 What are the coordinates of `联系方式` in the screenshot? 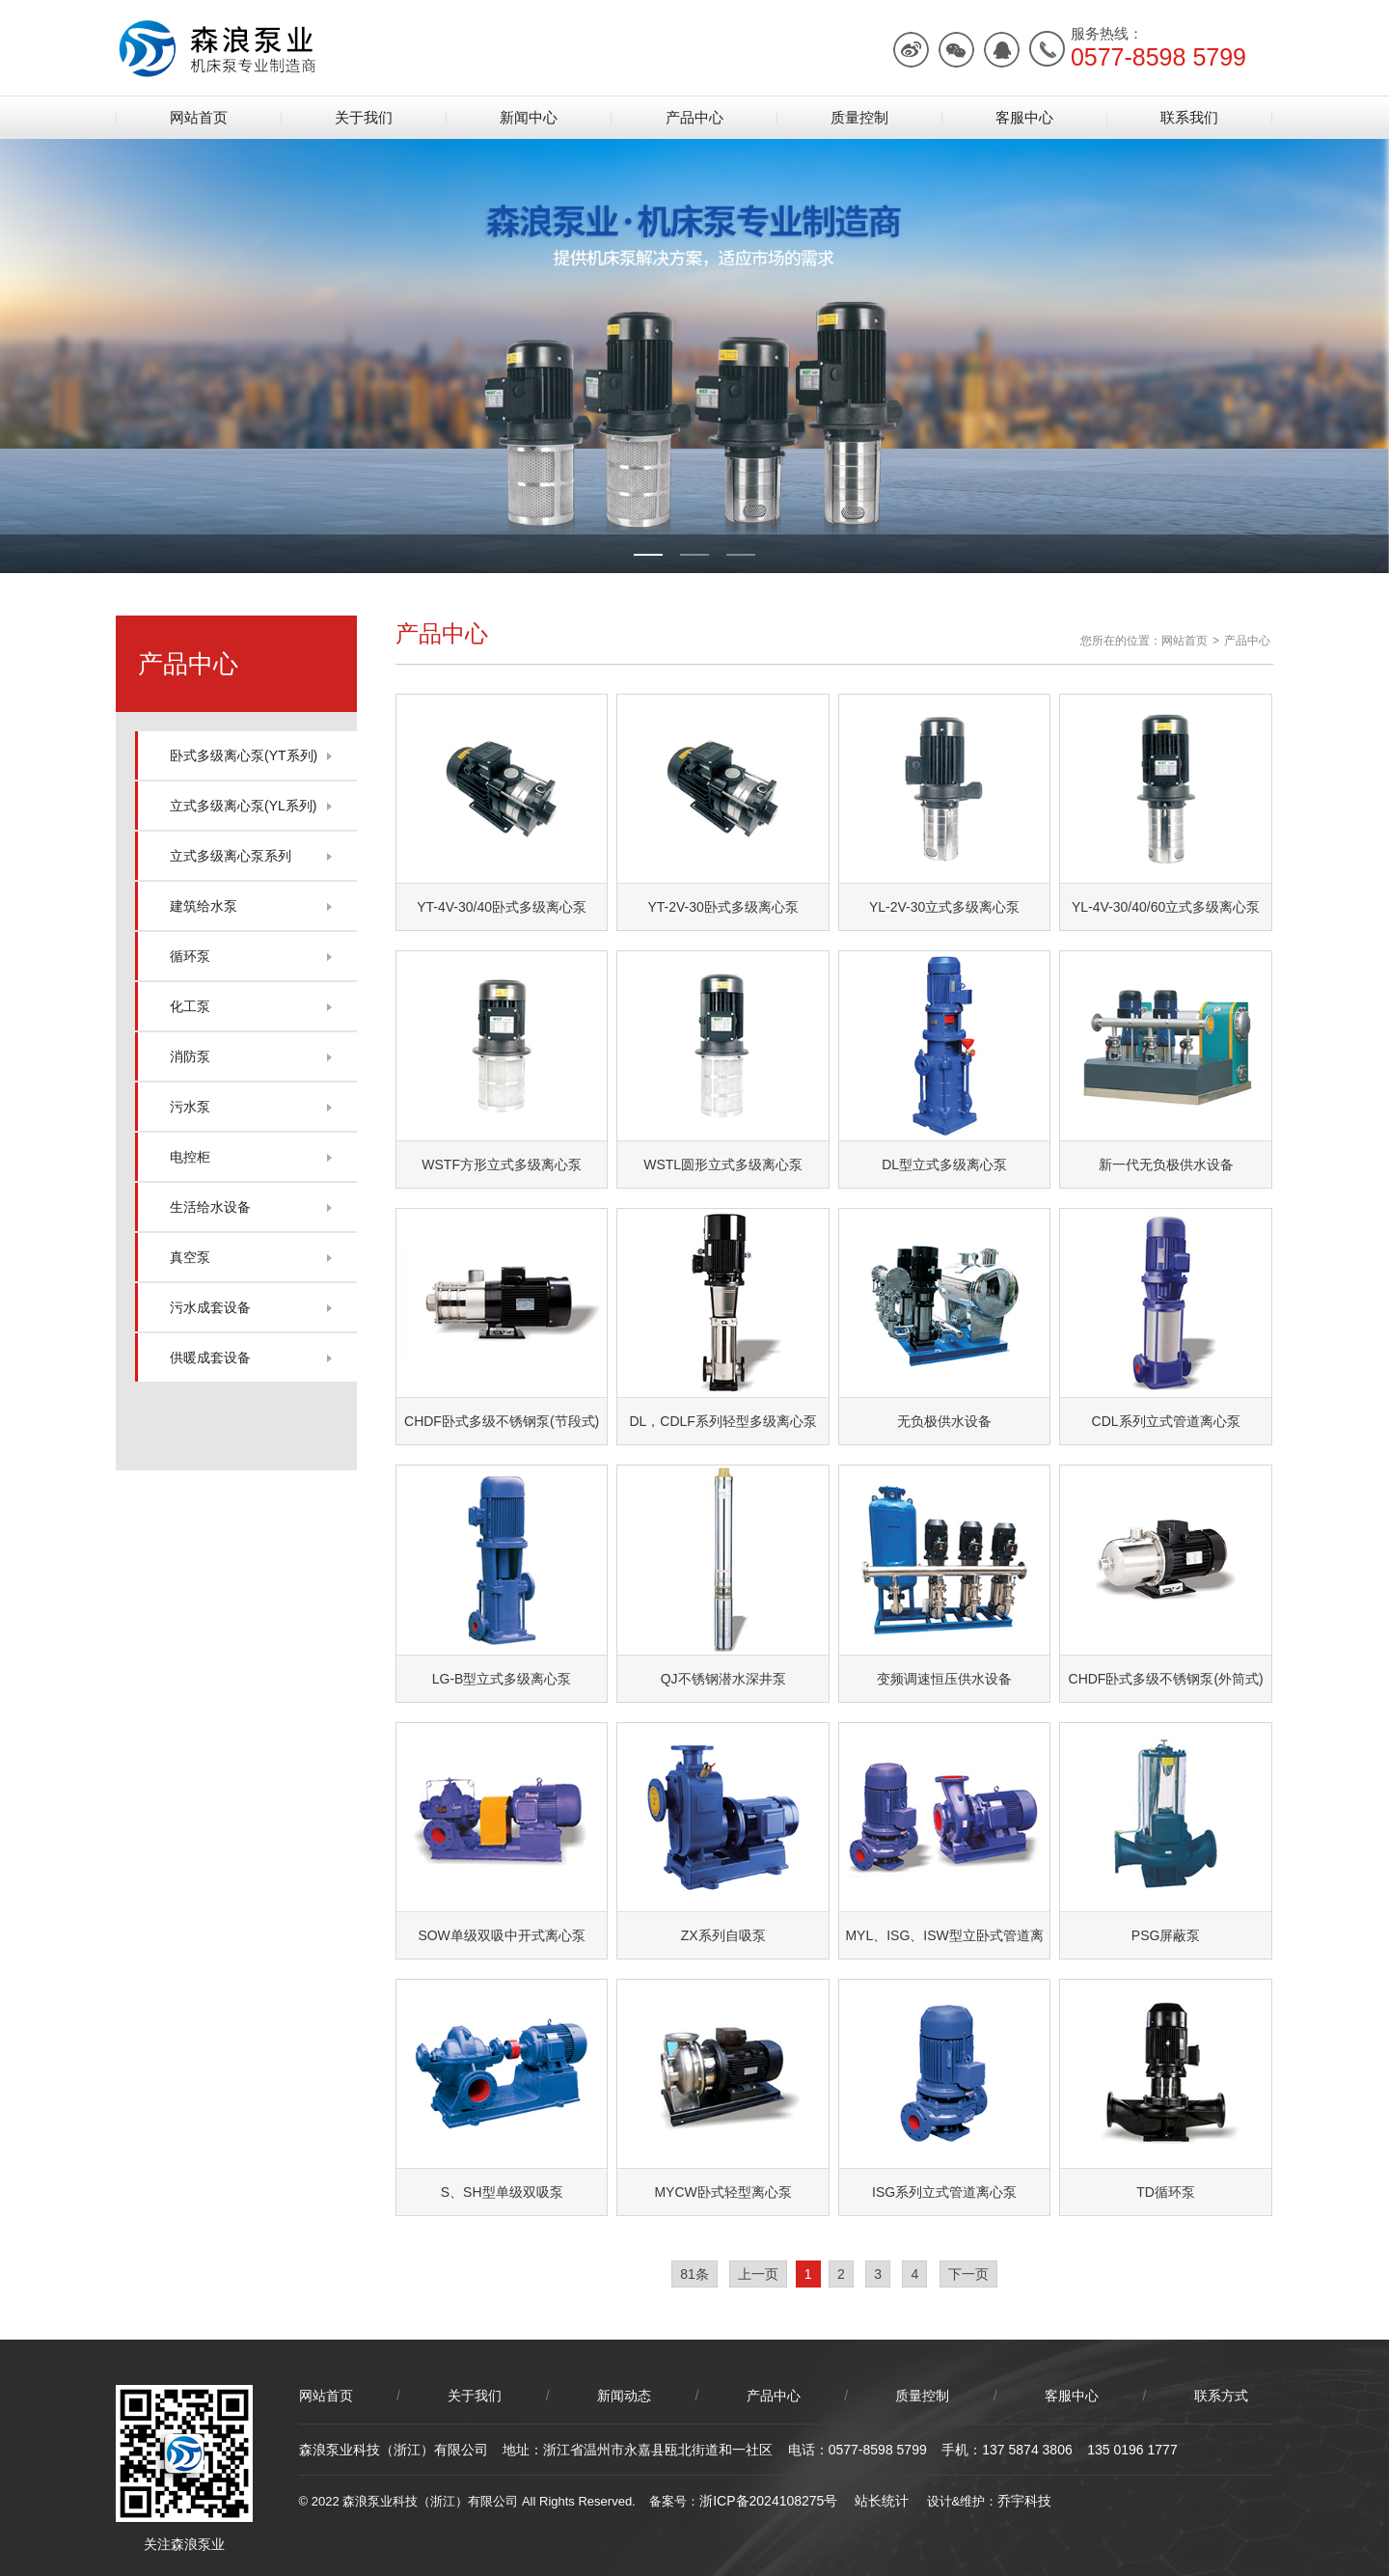 It's located at (1221, 2395).